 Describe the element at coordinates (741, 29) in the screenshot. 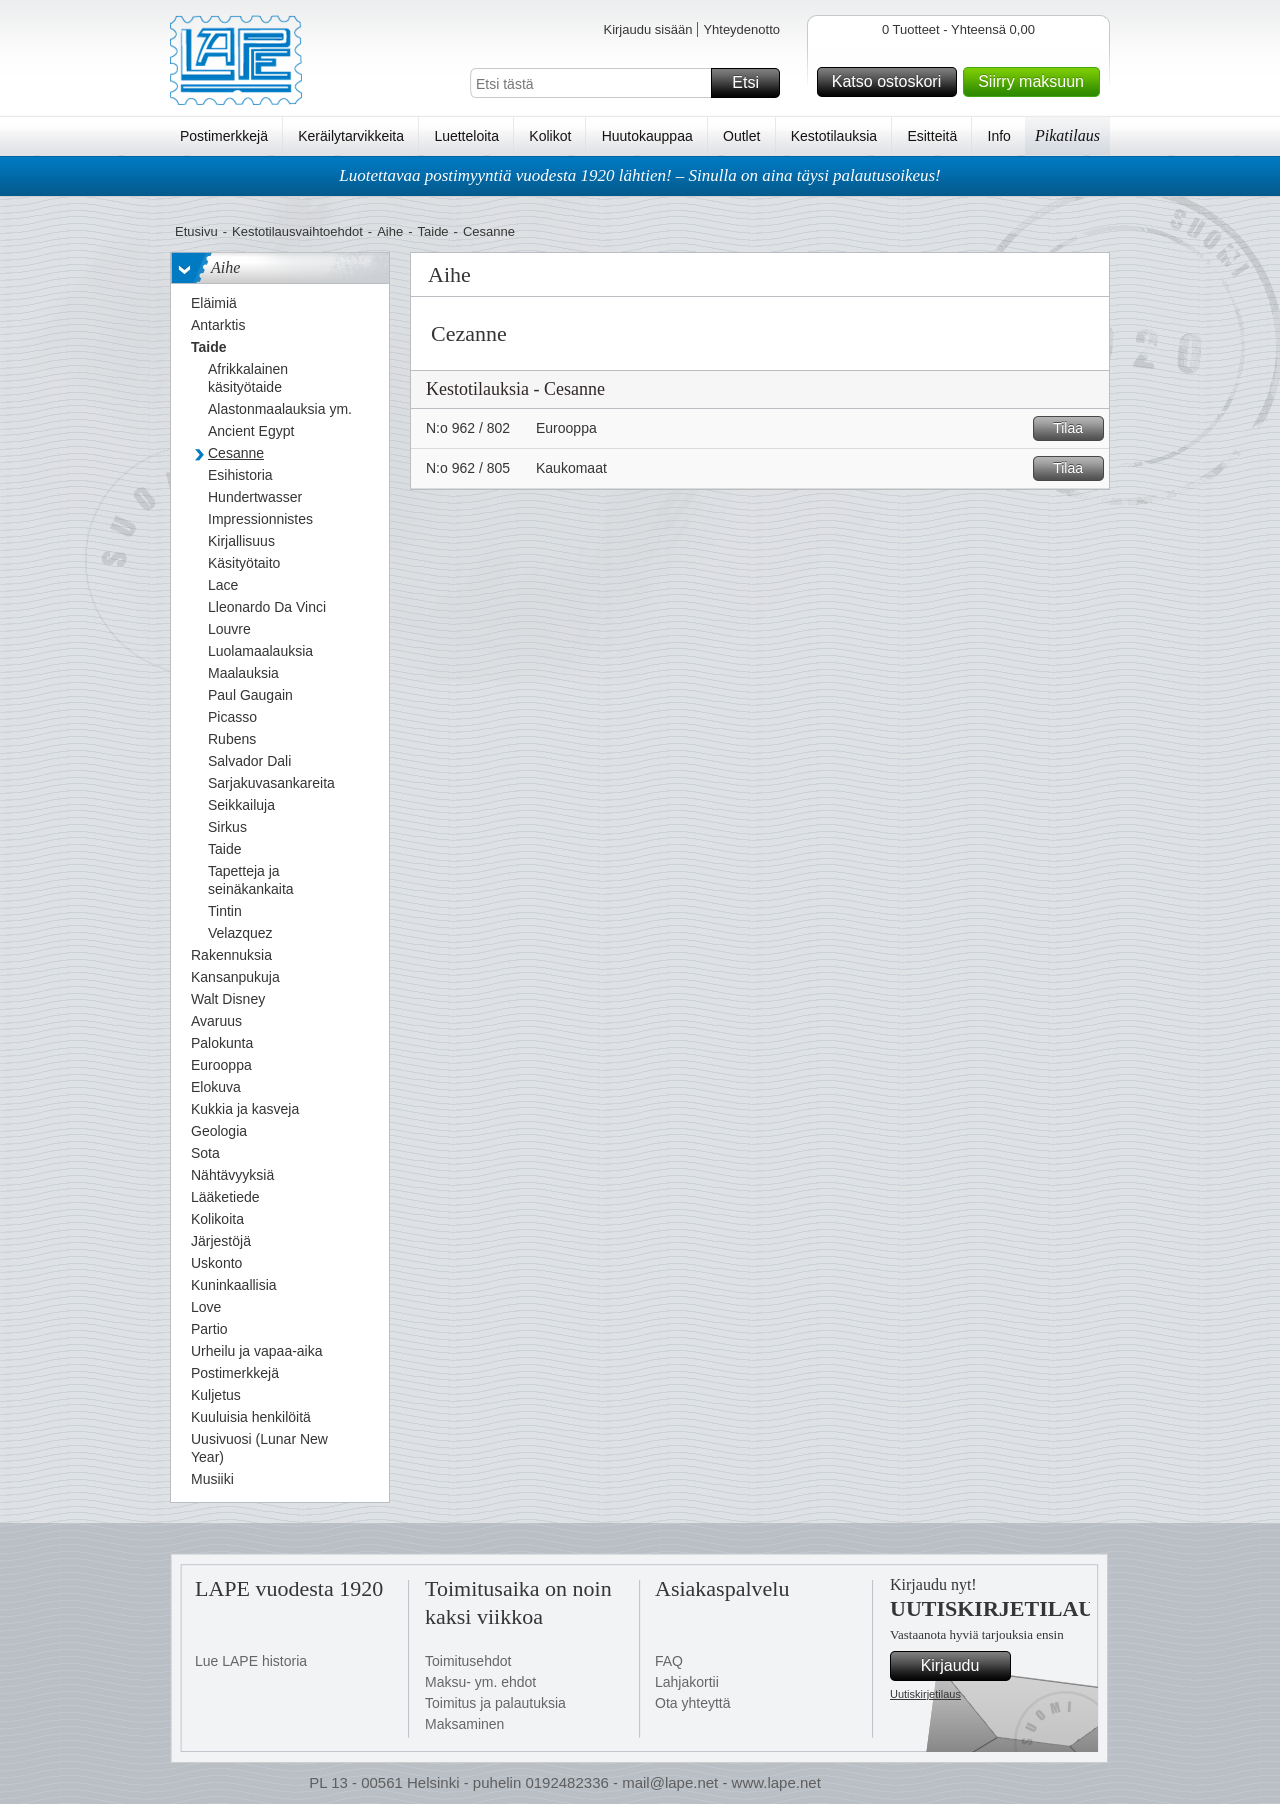

I see `Yhteydenotto` at that location.